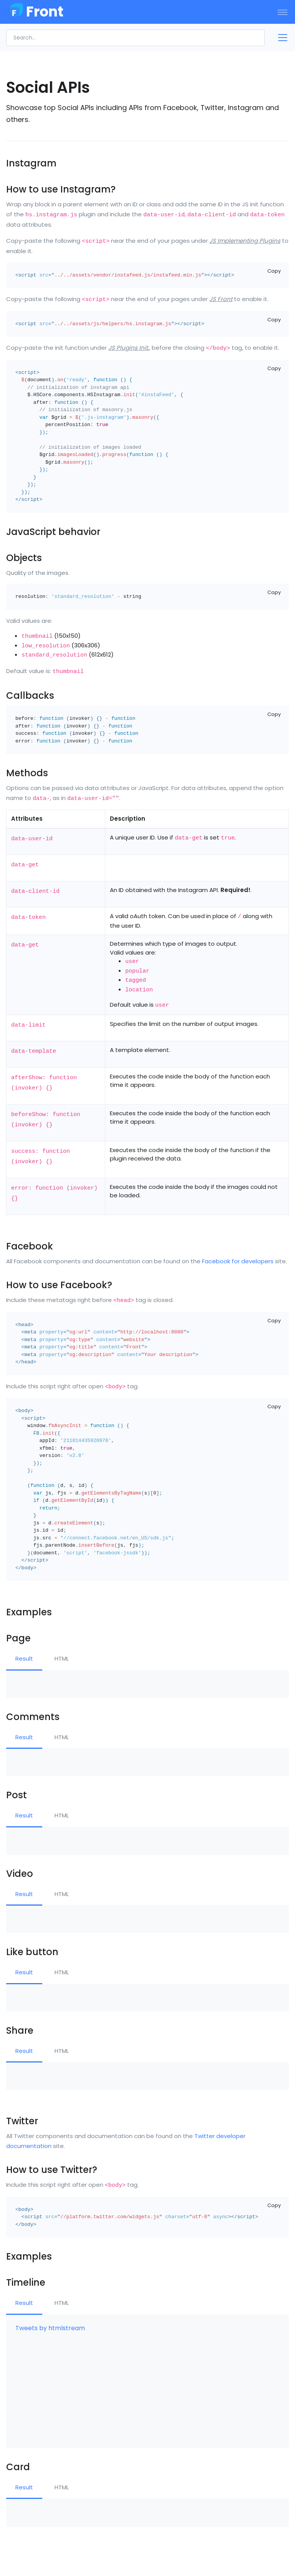  I want to click on [Front], so click(34, 12).